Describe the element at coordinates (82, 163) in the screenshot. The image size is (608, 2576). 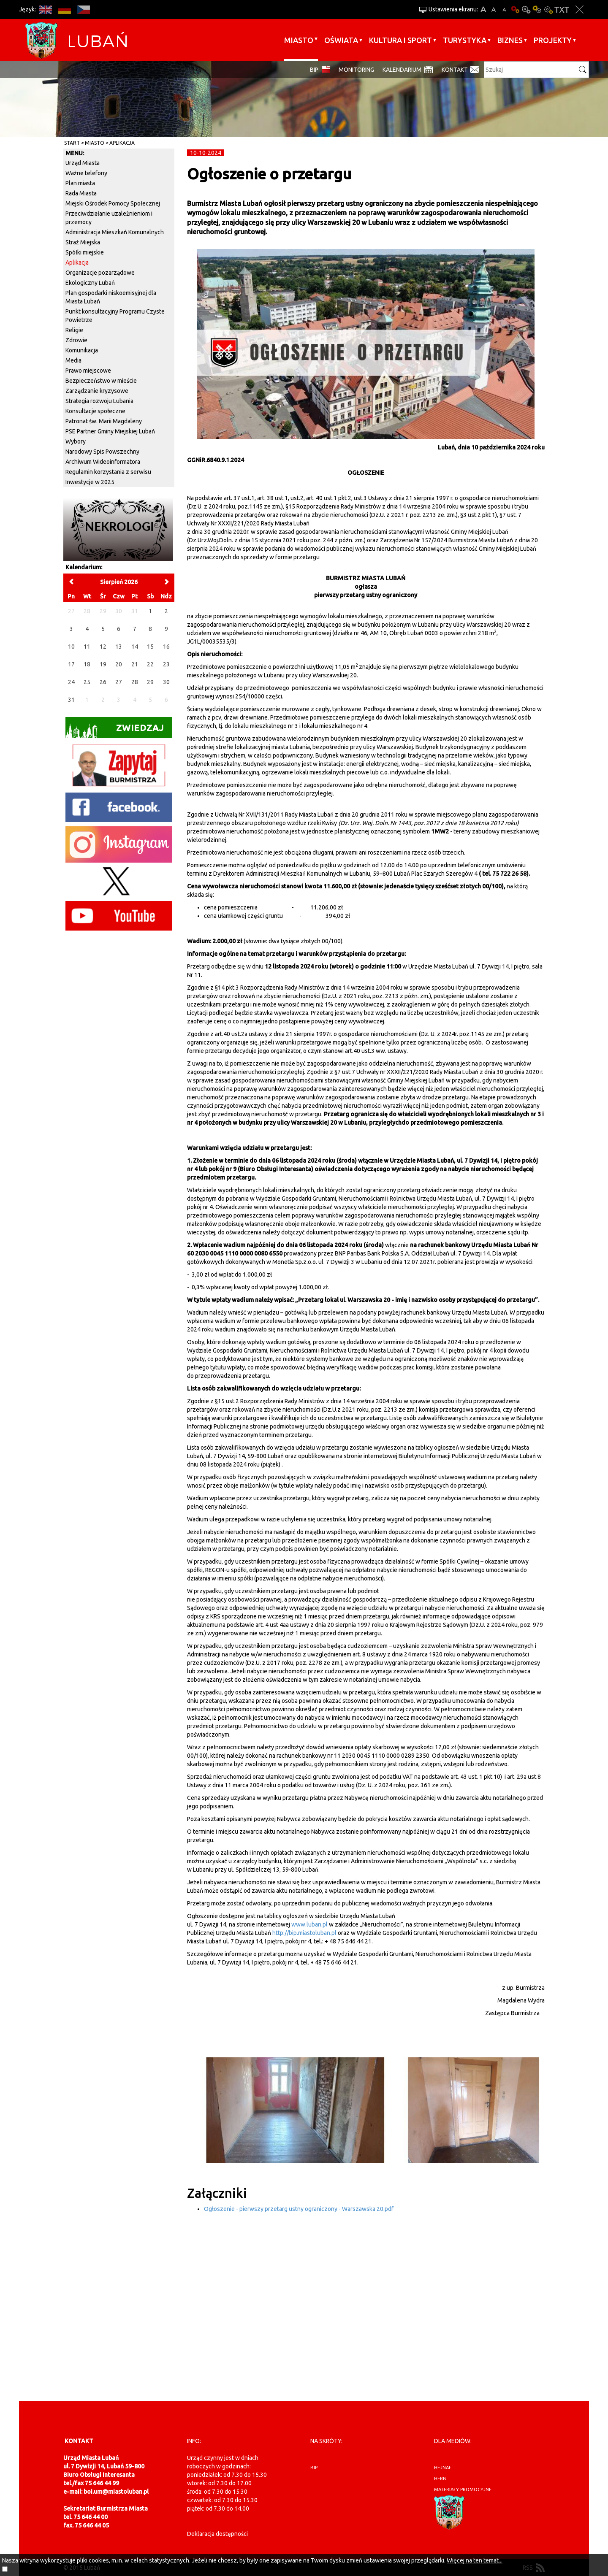
I see `Urząd Miasta` at that location.